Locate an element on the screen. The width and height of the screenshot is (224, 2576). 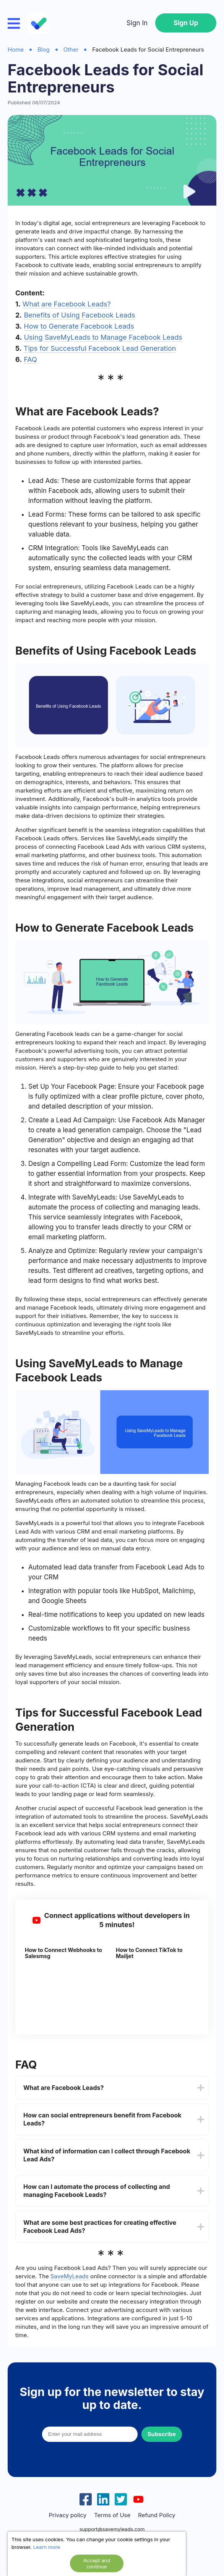
Home is located at coordinates (16, 49).